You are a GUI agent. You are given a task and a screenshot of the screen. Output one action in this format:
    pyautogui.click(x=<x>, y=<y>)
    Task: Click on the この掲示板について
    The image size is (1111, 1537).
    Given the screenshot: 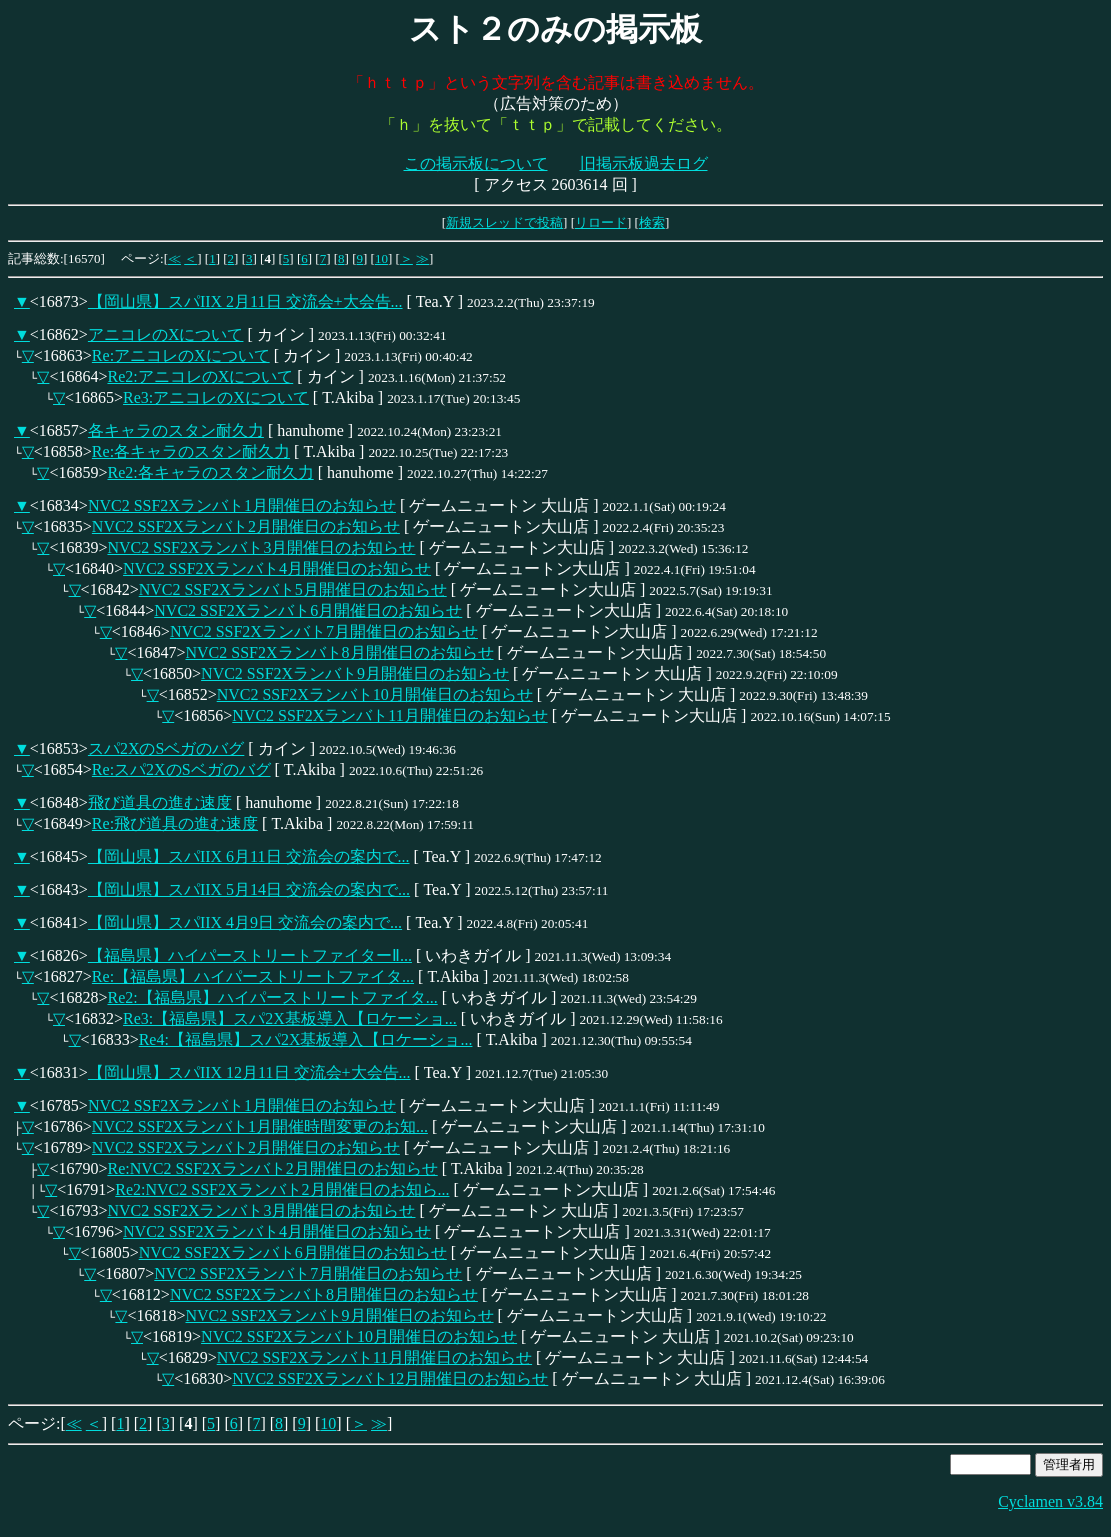 What is the action you would take?
    pyautogui.click(x=476, y=163)
    